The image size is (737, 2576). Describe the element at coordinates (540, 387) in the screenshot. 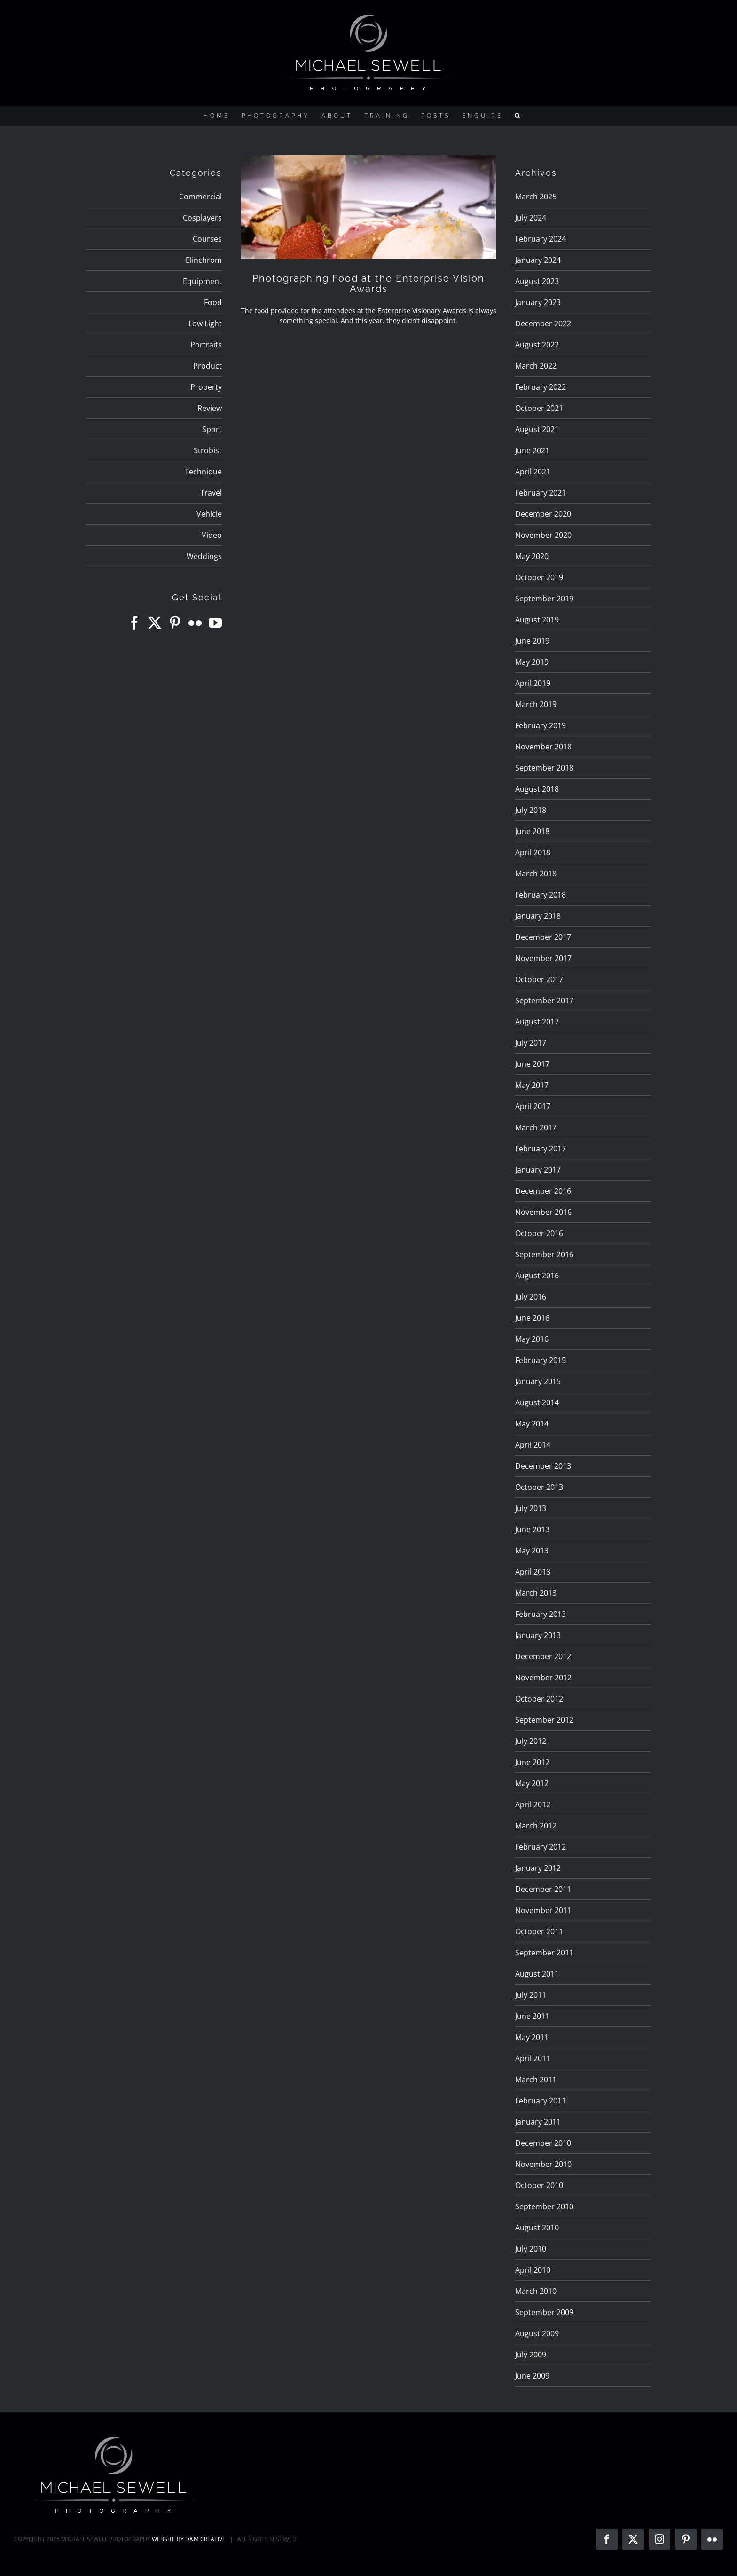

I see `February 2022` at that location.